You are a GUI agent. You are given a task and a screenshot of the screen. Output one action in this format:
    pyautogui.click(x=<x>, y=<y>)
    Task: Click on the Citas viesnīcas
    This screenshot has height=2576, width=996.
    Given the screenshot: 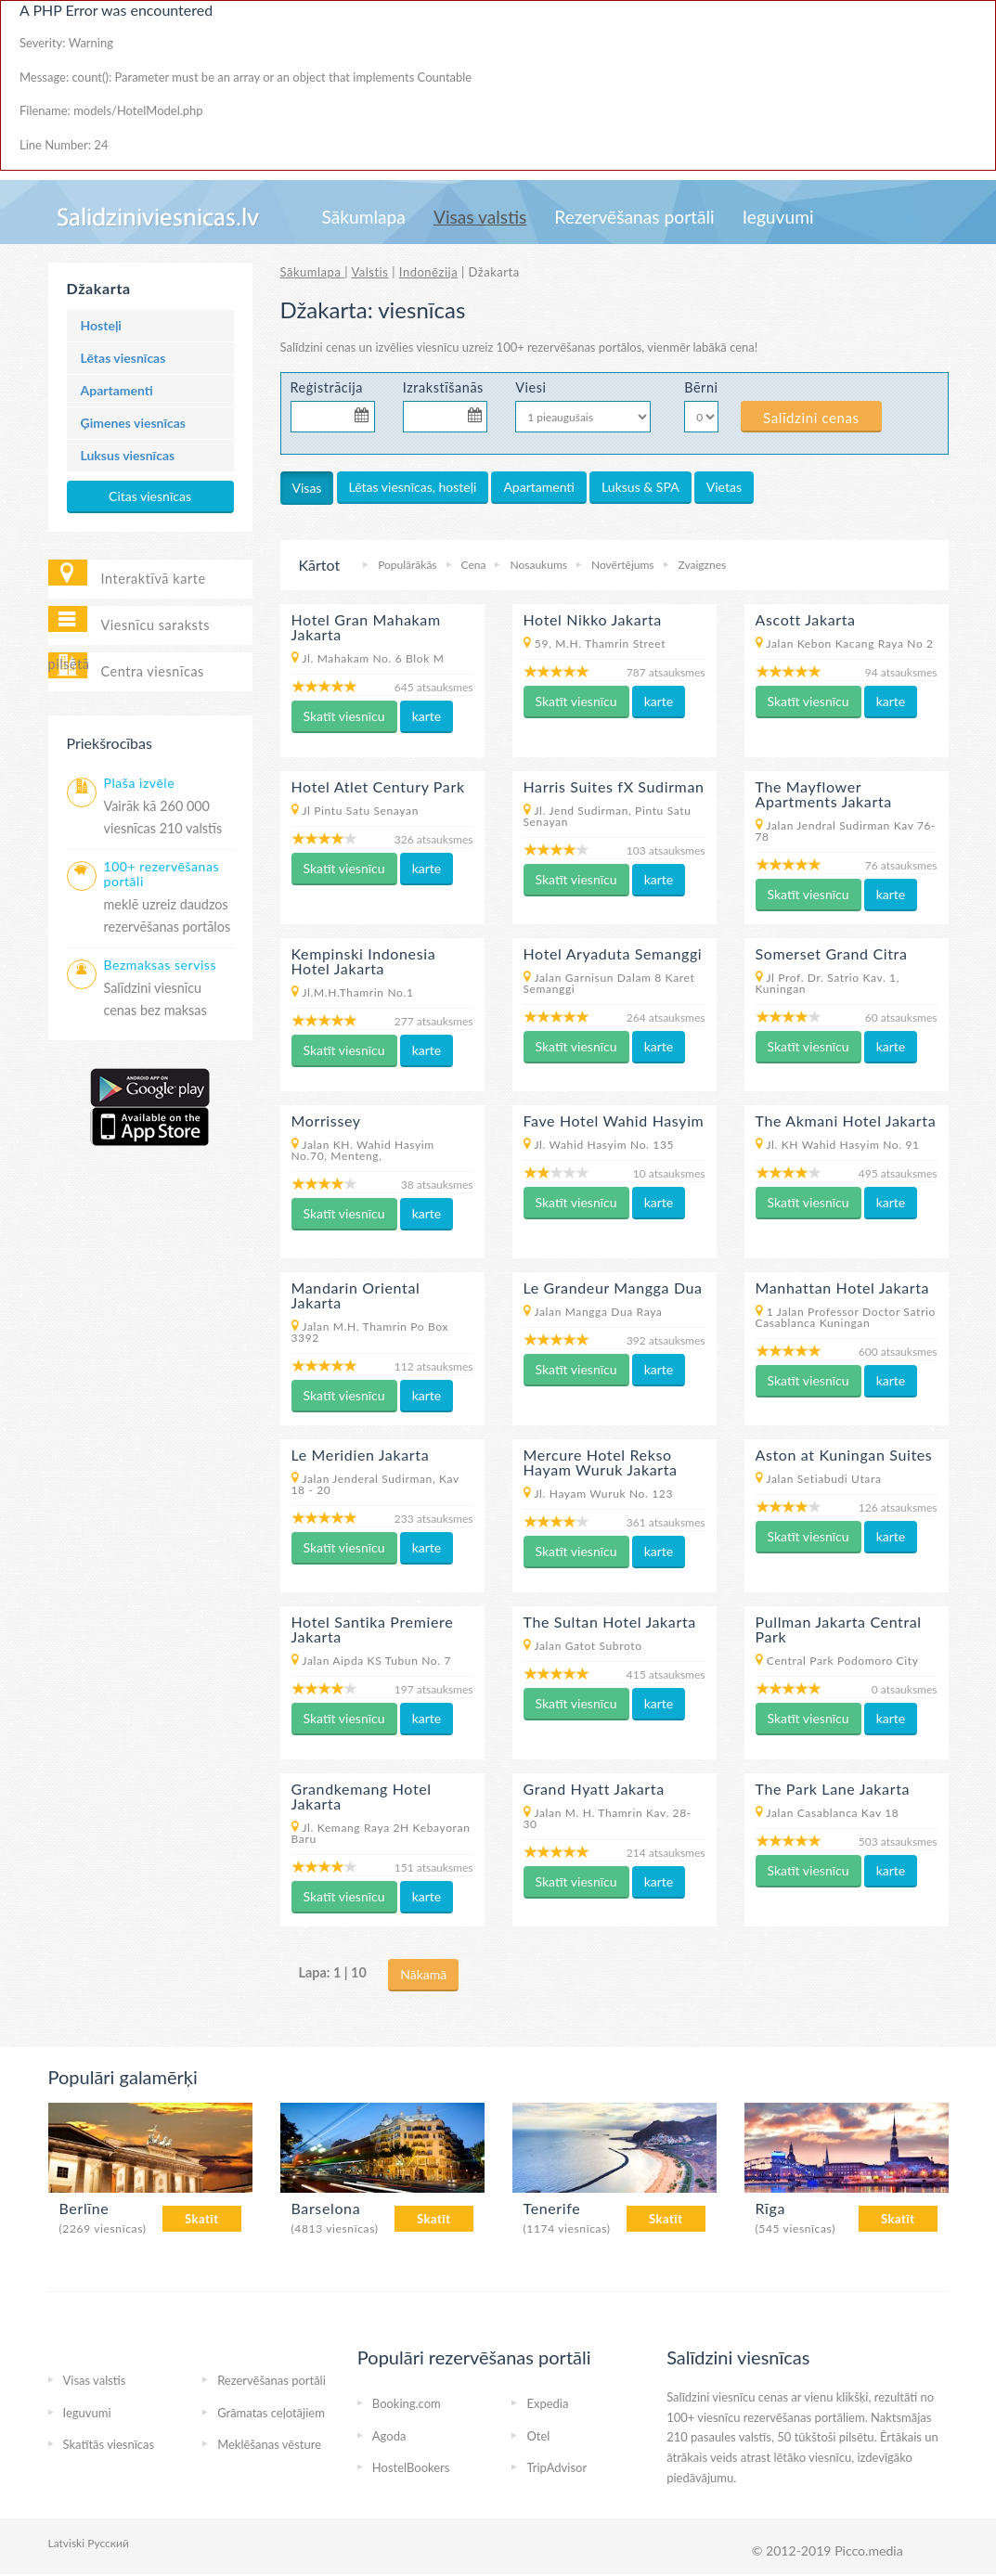 What is the action you would take?
    pyautogui.click(x=150, y=496)
    